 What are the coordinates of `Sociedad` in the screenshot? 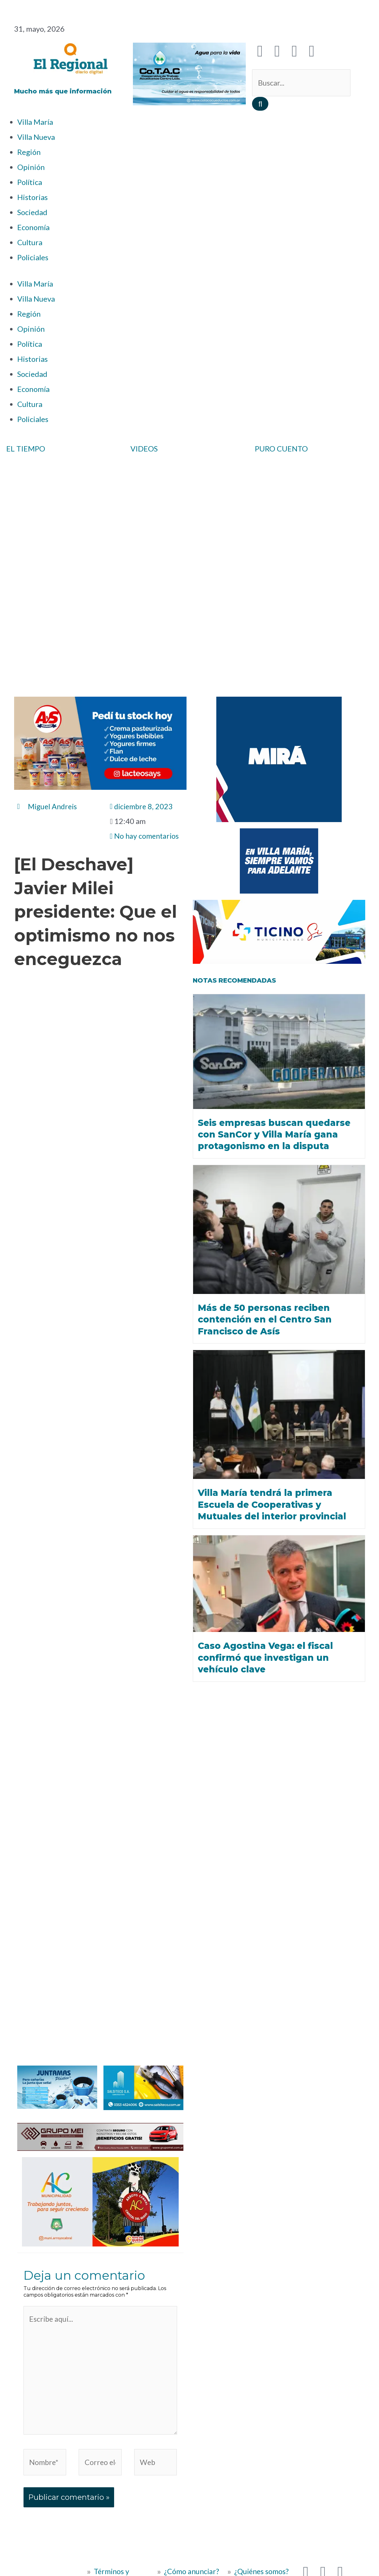 It's located at (32, 212).